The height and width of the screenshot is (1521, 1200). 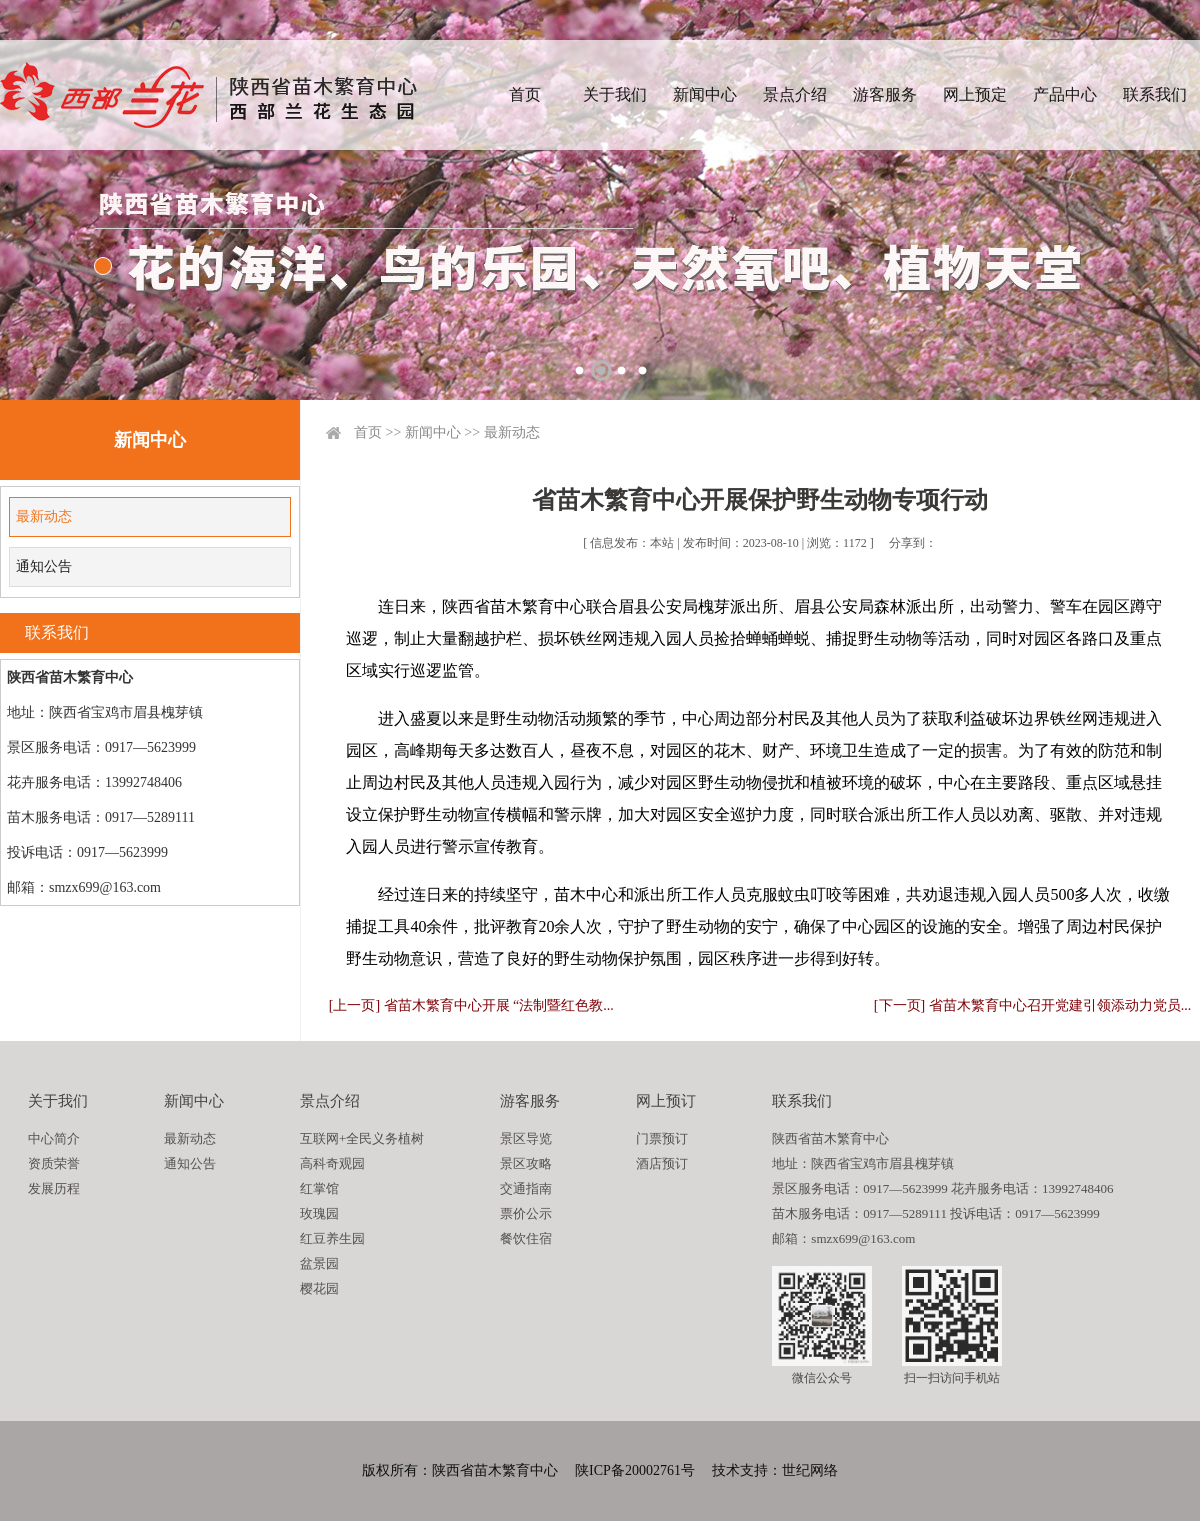 What do you see at coordinates (319, 1288) in the screenshot?
I see `樱花园` at bounding box center [319, 1288].